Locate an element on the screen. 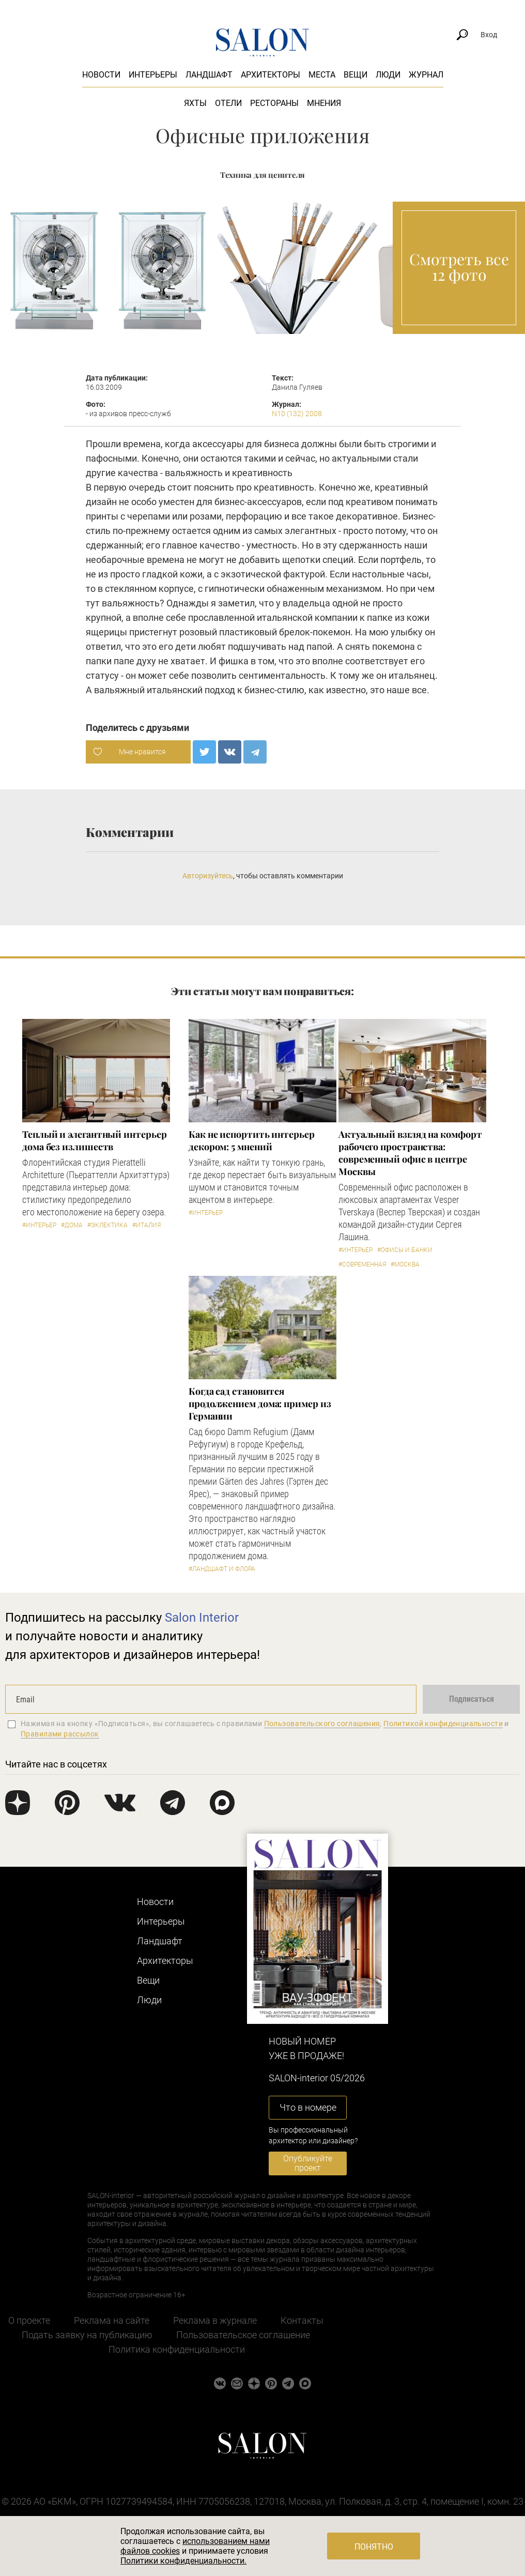 This screenshot has height=2576, width=525. Авторизуйтесь is located at coordinates (207, 876).